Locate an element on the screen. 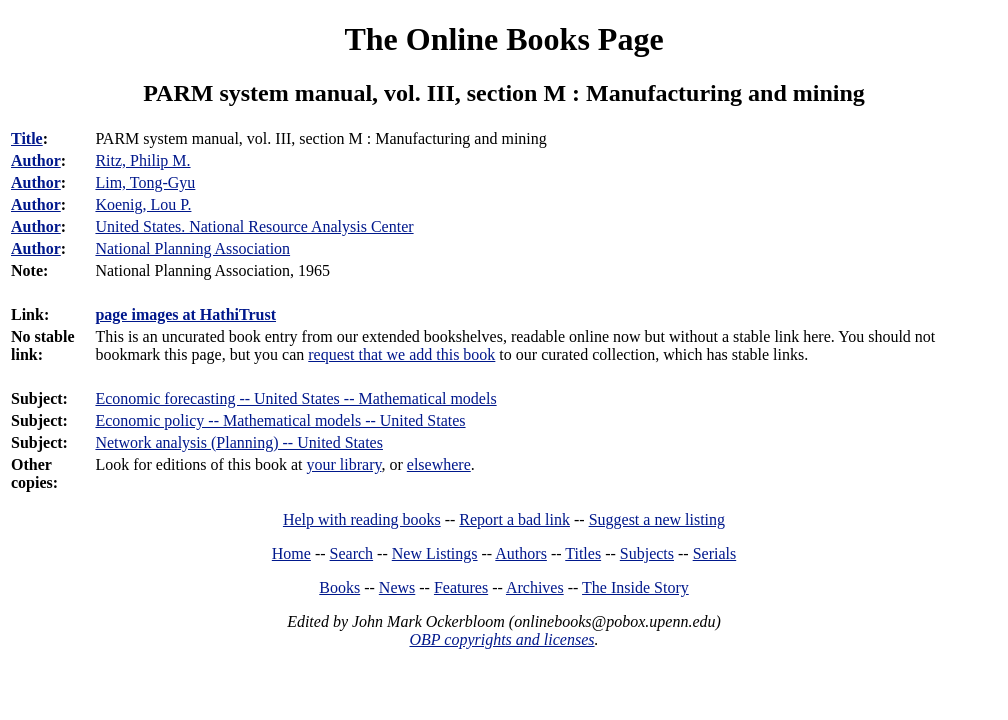  Serials is located at coordinates (715, 553).